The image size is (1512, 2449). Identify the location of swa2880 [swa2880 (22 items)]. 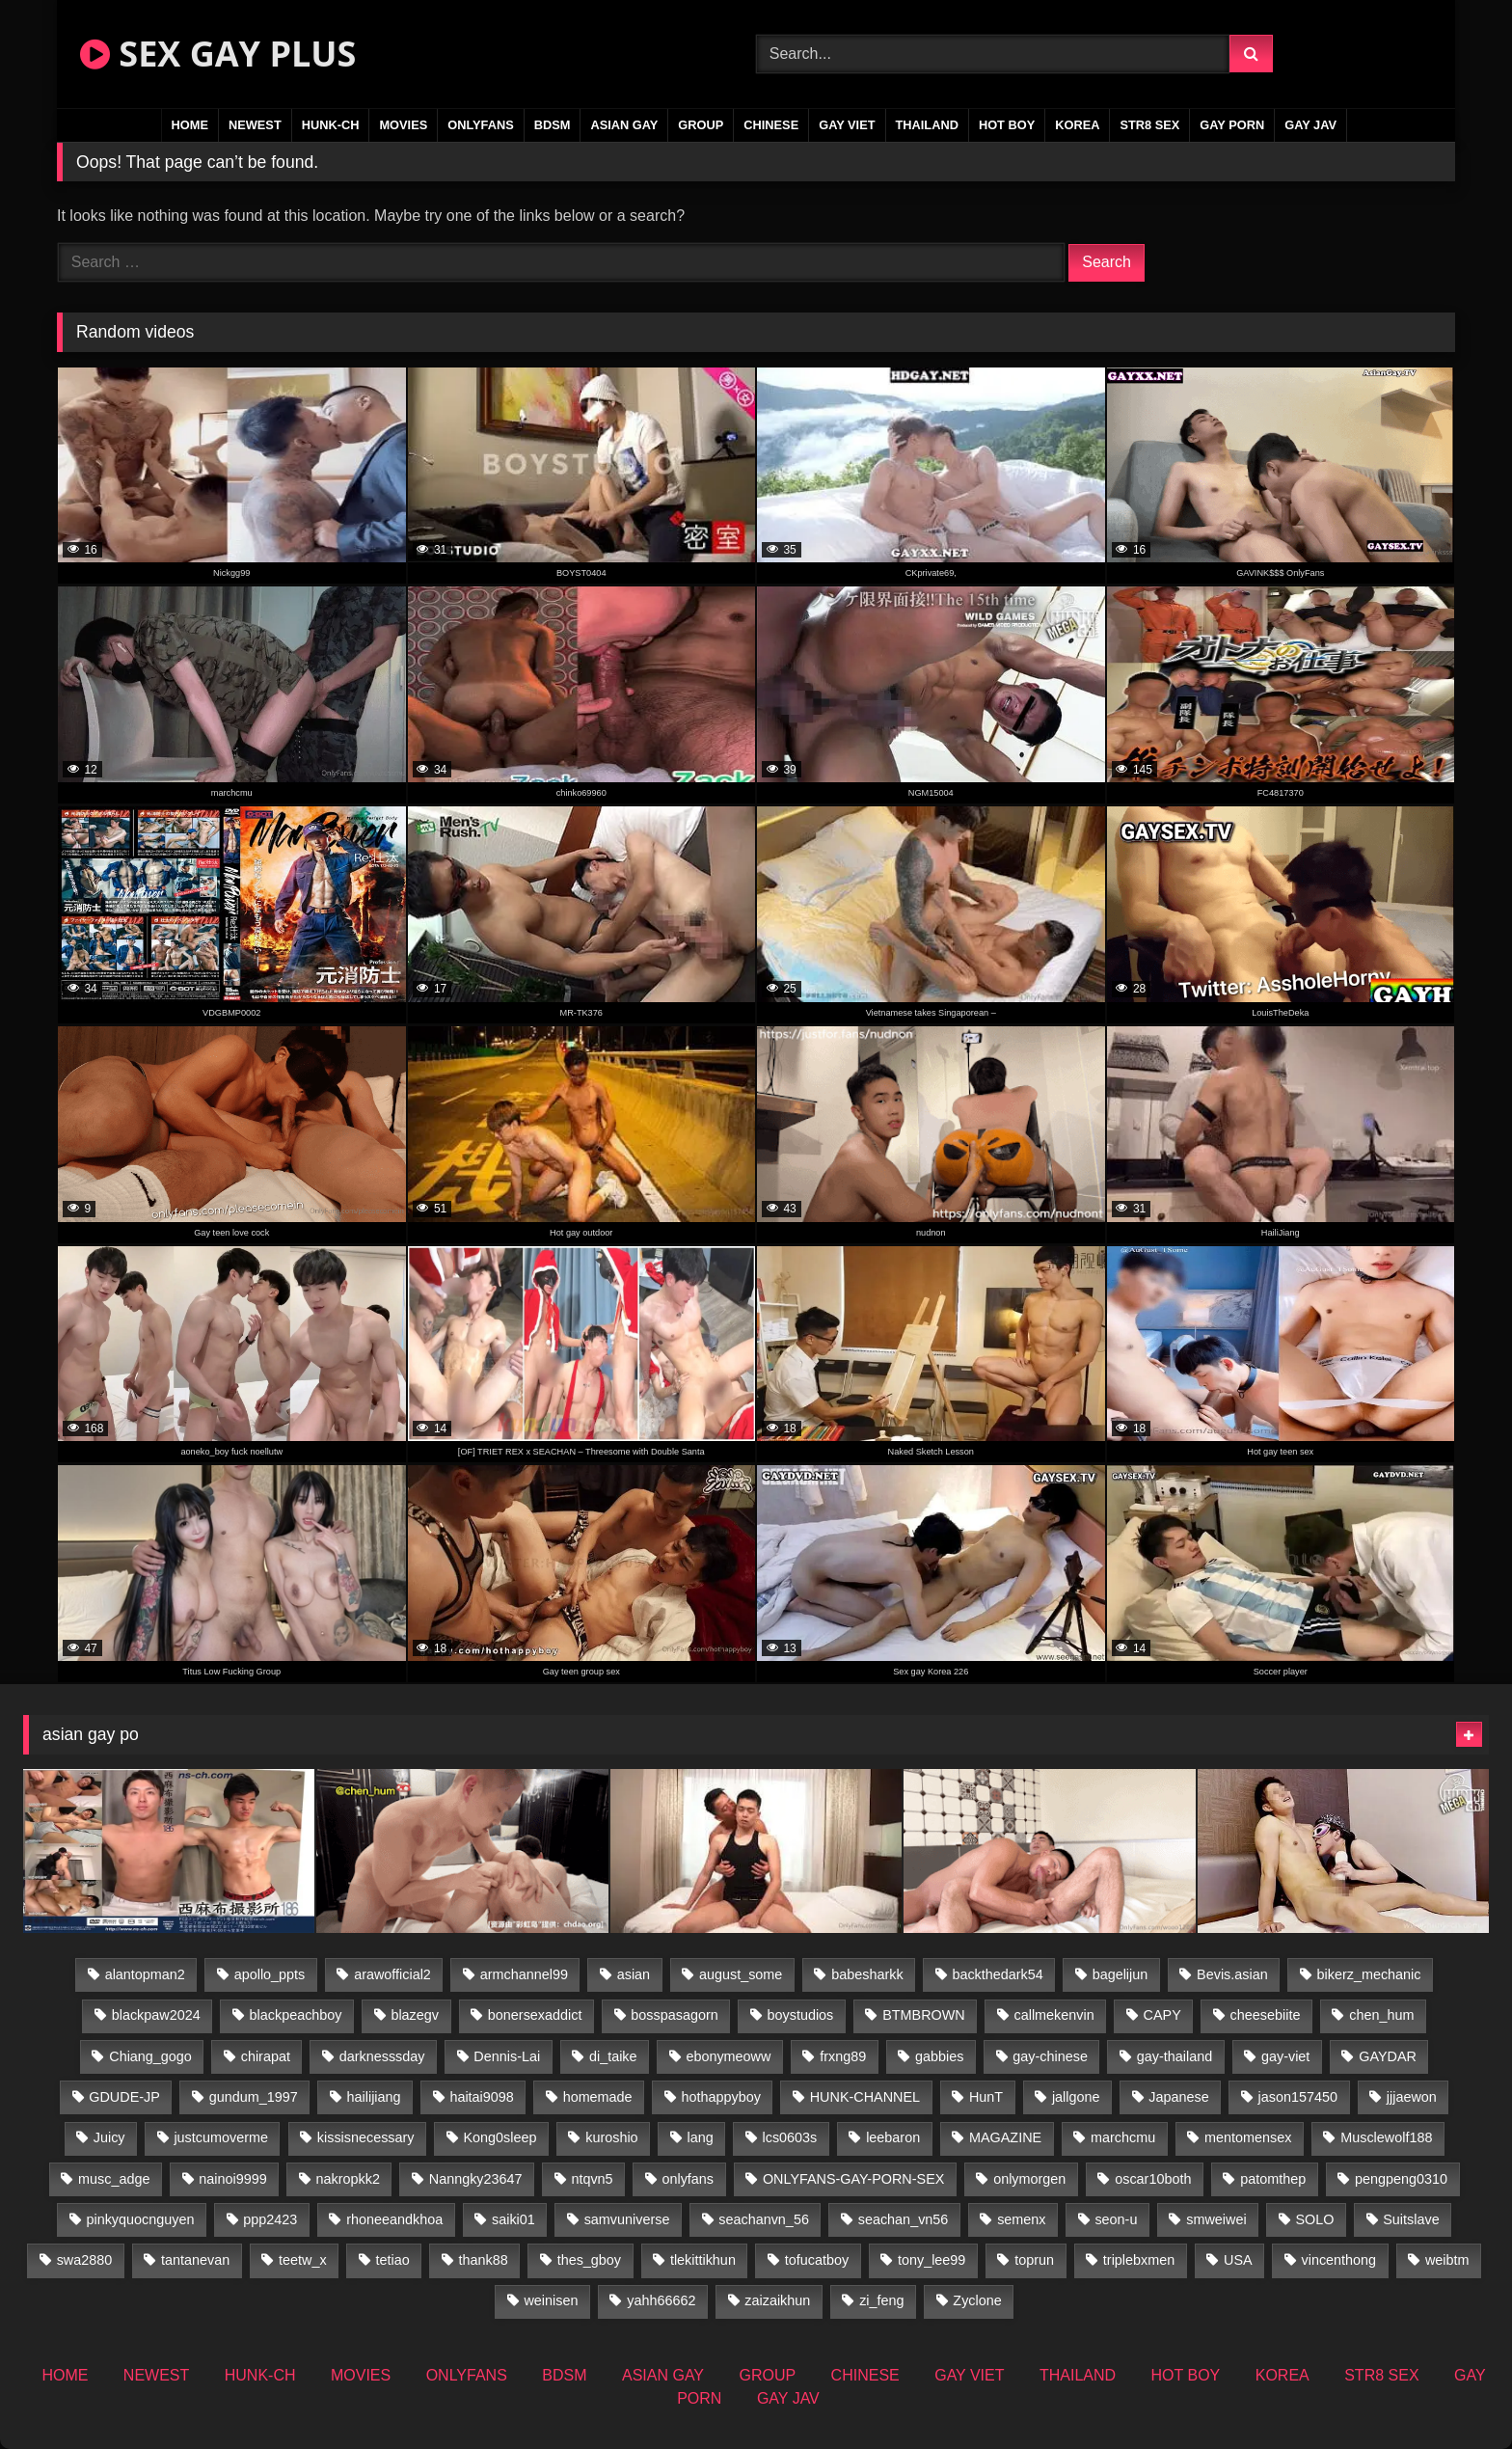
(85, 2260).